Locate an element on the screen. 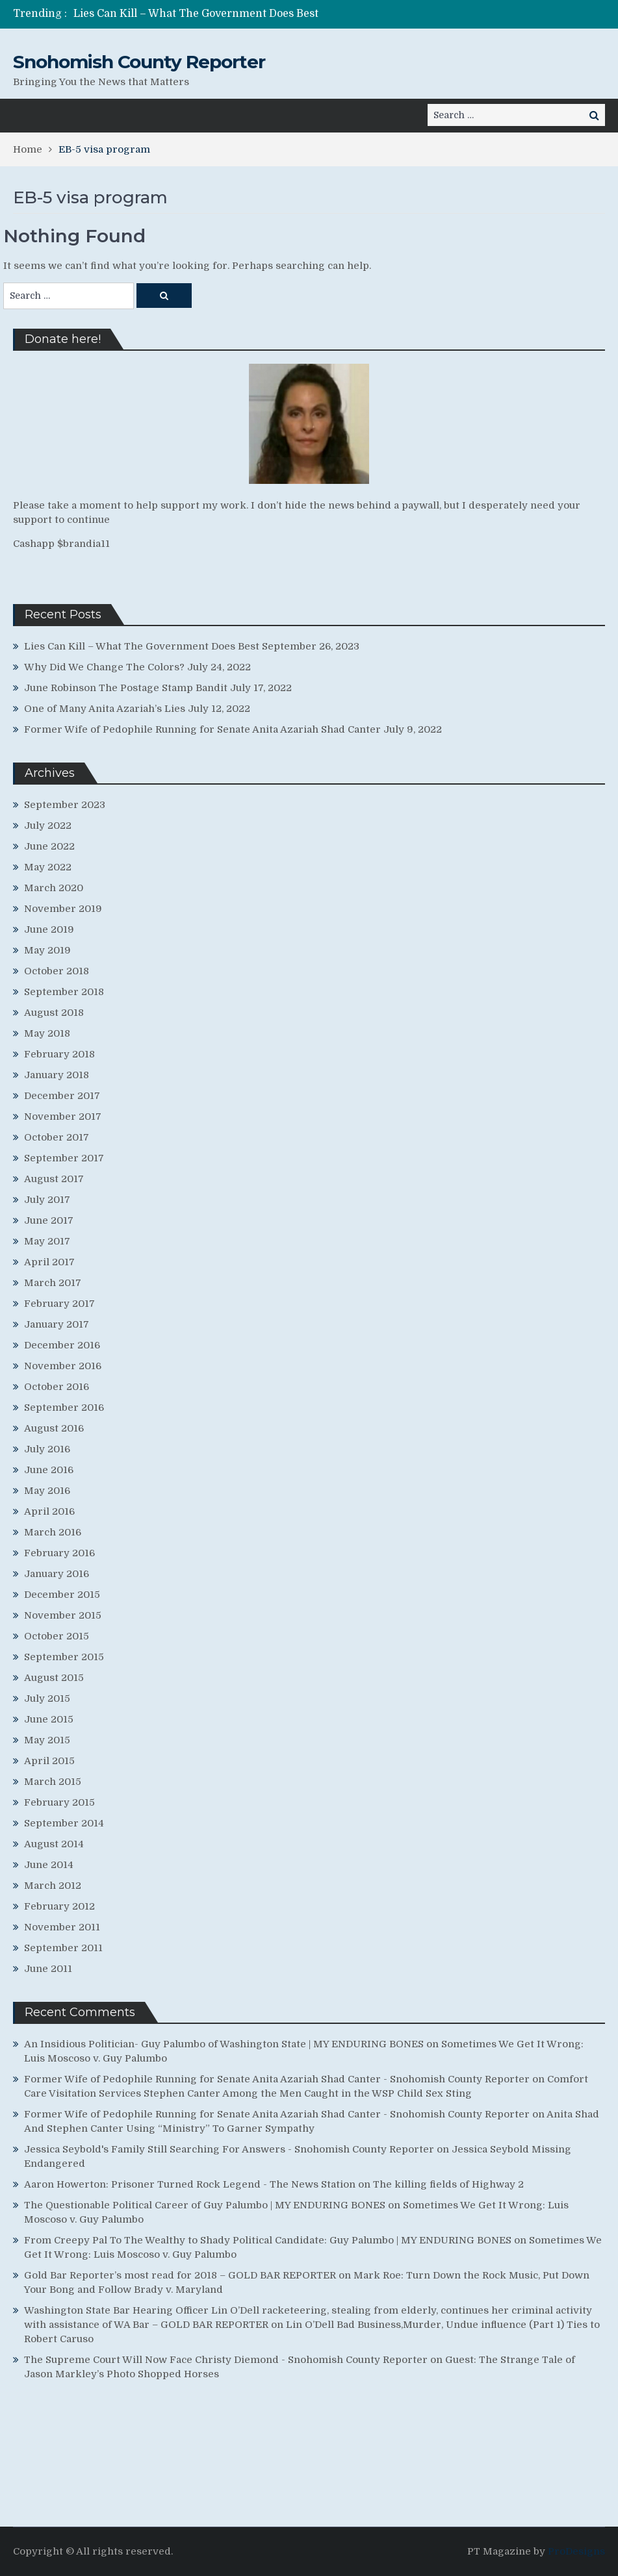  February 2015 is located at coordinates (59, 1802).